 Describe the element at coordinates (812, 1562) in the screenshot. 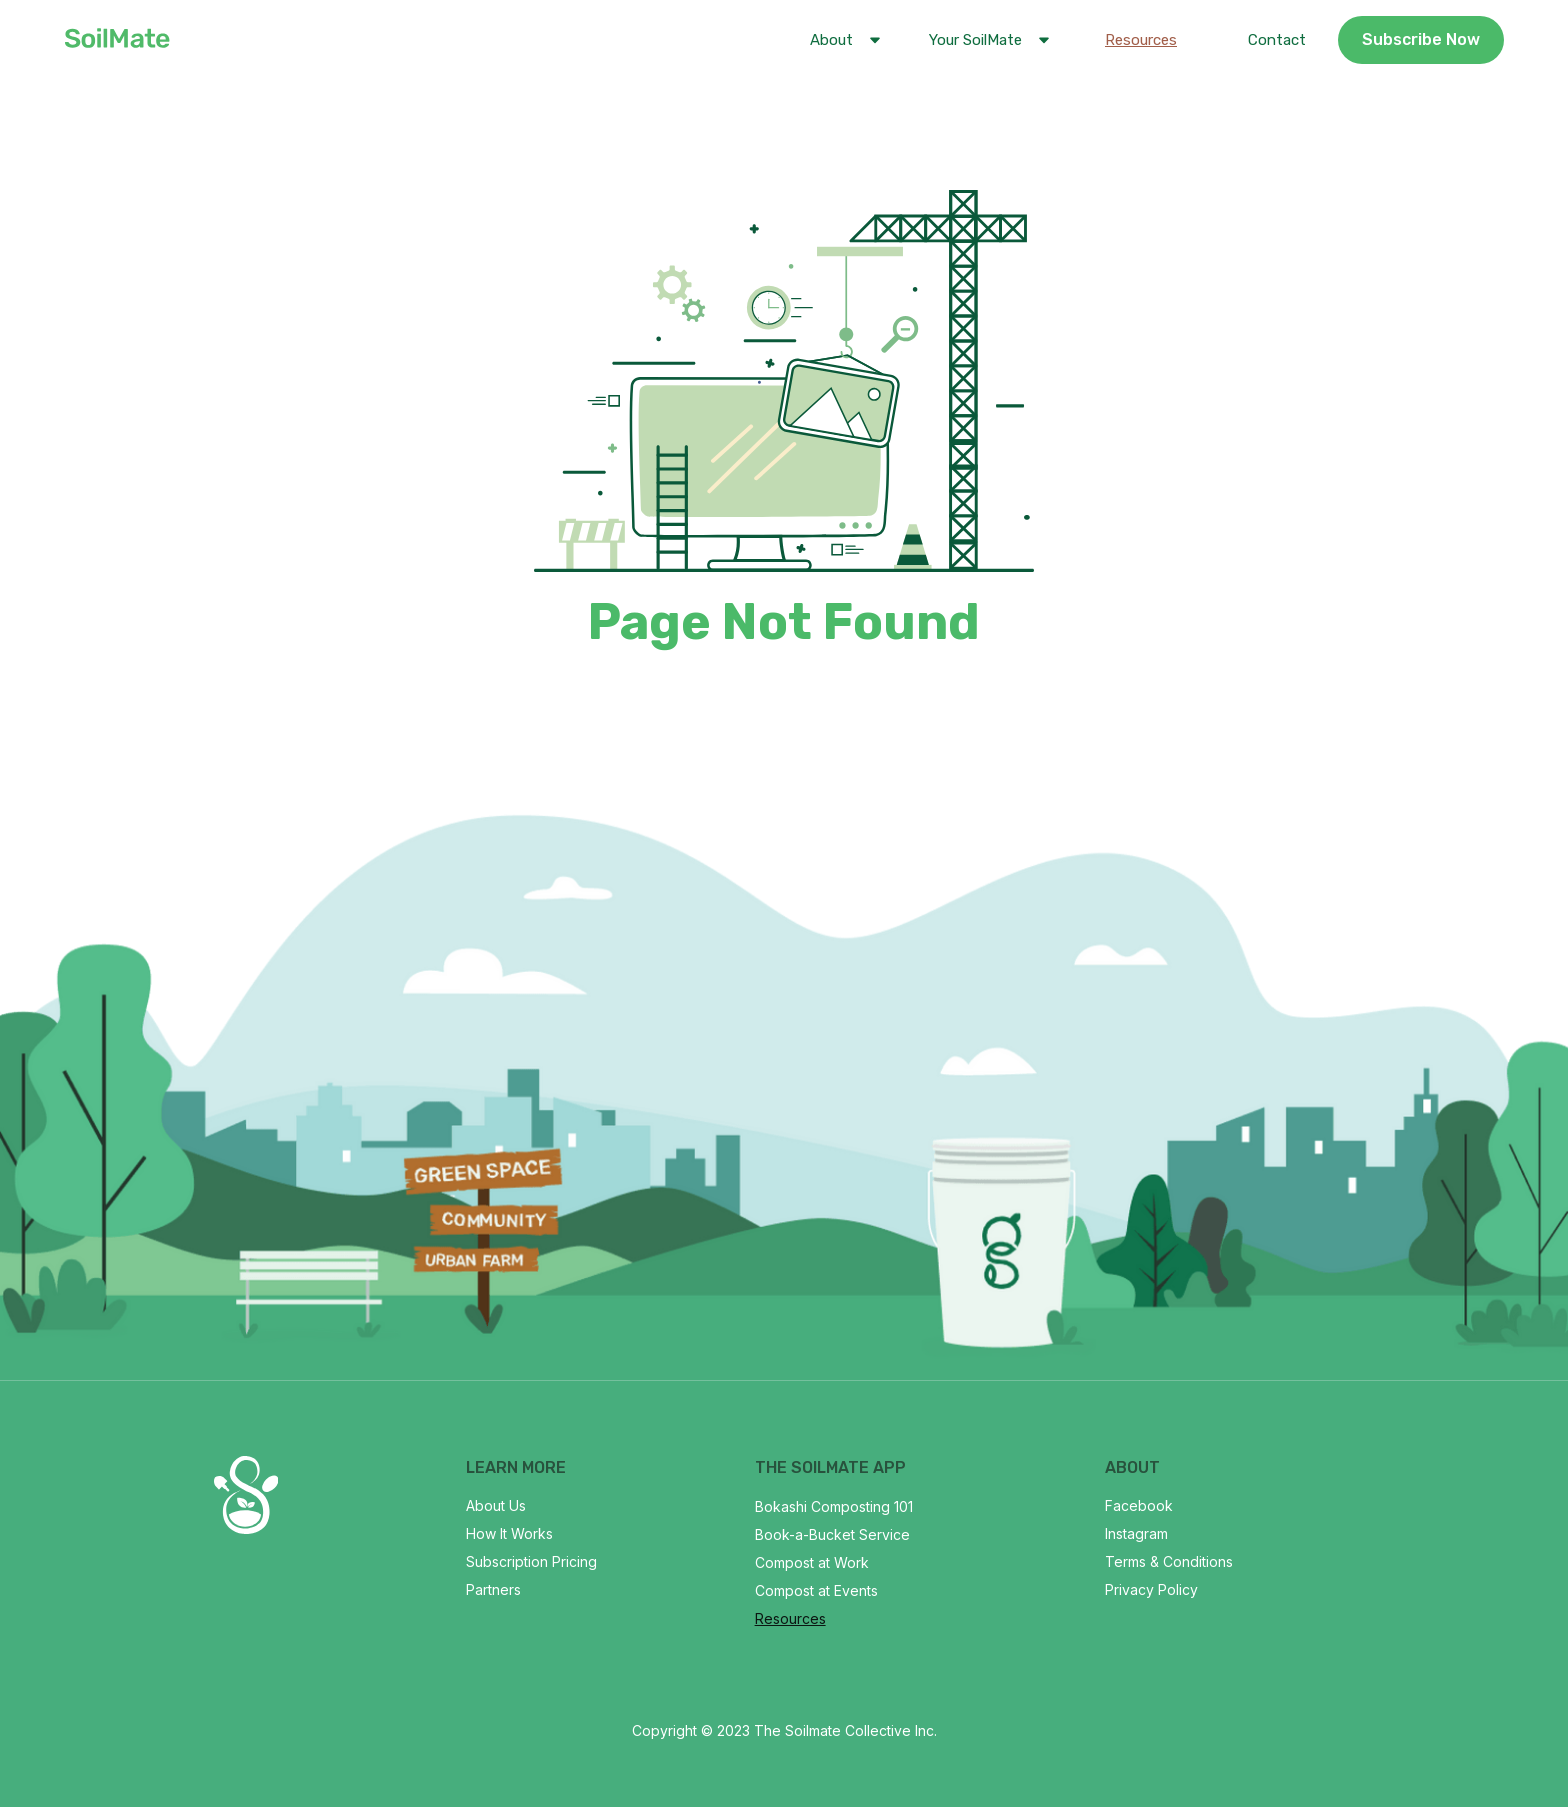

I see `Compost at Work` at that location.